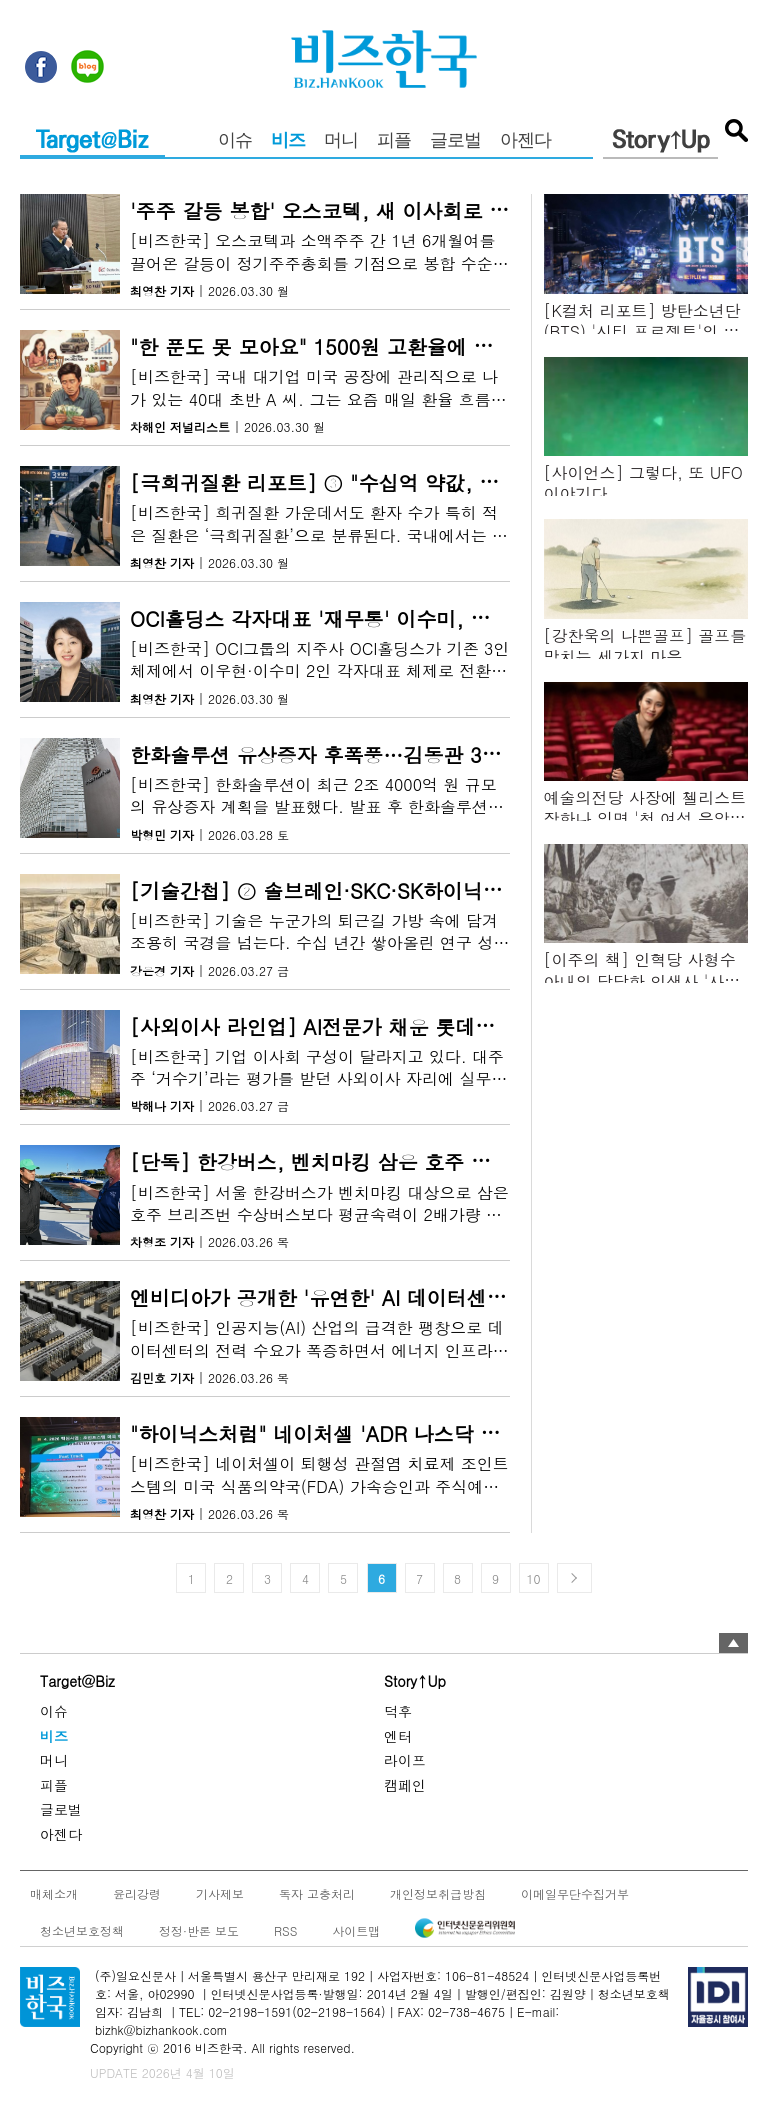 Image resolution: width=768 pixels, height=2109 pixels. Describe the element at coordinates (438, 1893) in the screenshot. I see `개인정보취급방침` at that location.